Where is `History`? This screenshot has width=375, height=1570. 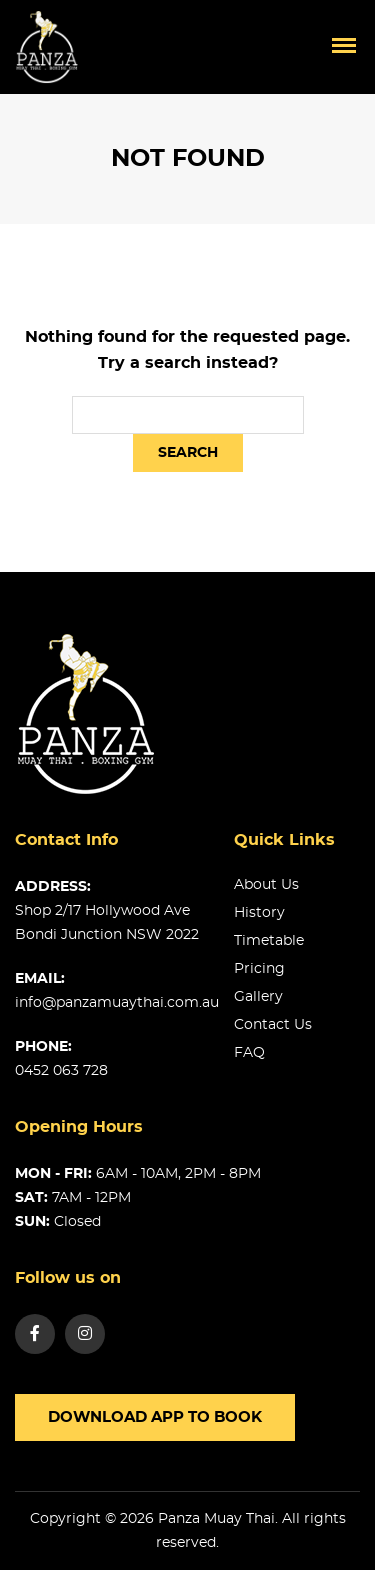 History is located at coordinates (259, 913).